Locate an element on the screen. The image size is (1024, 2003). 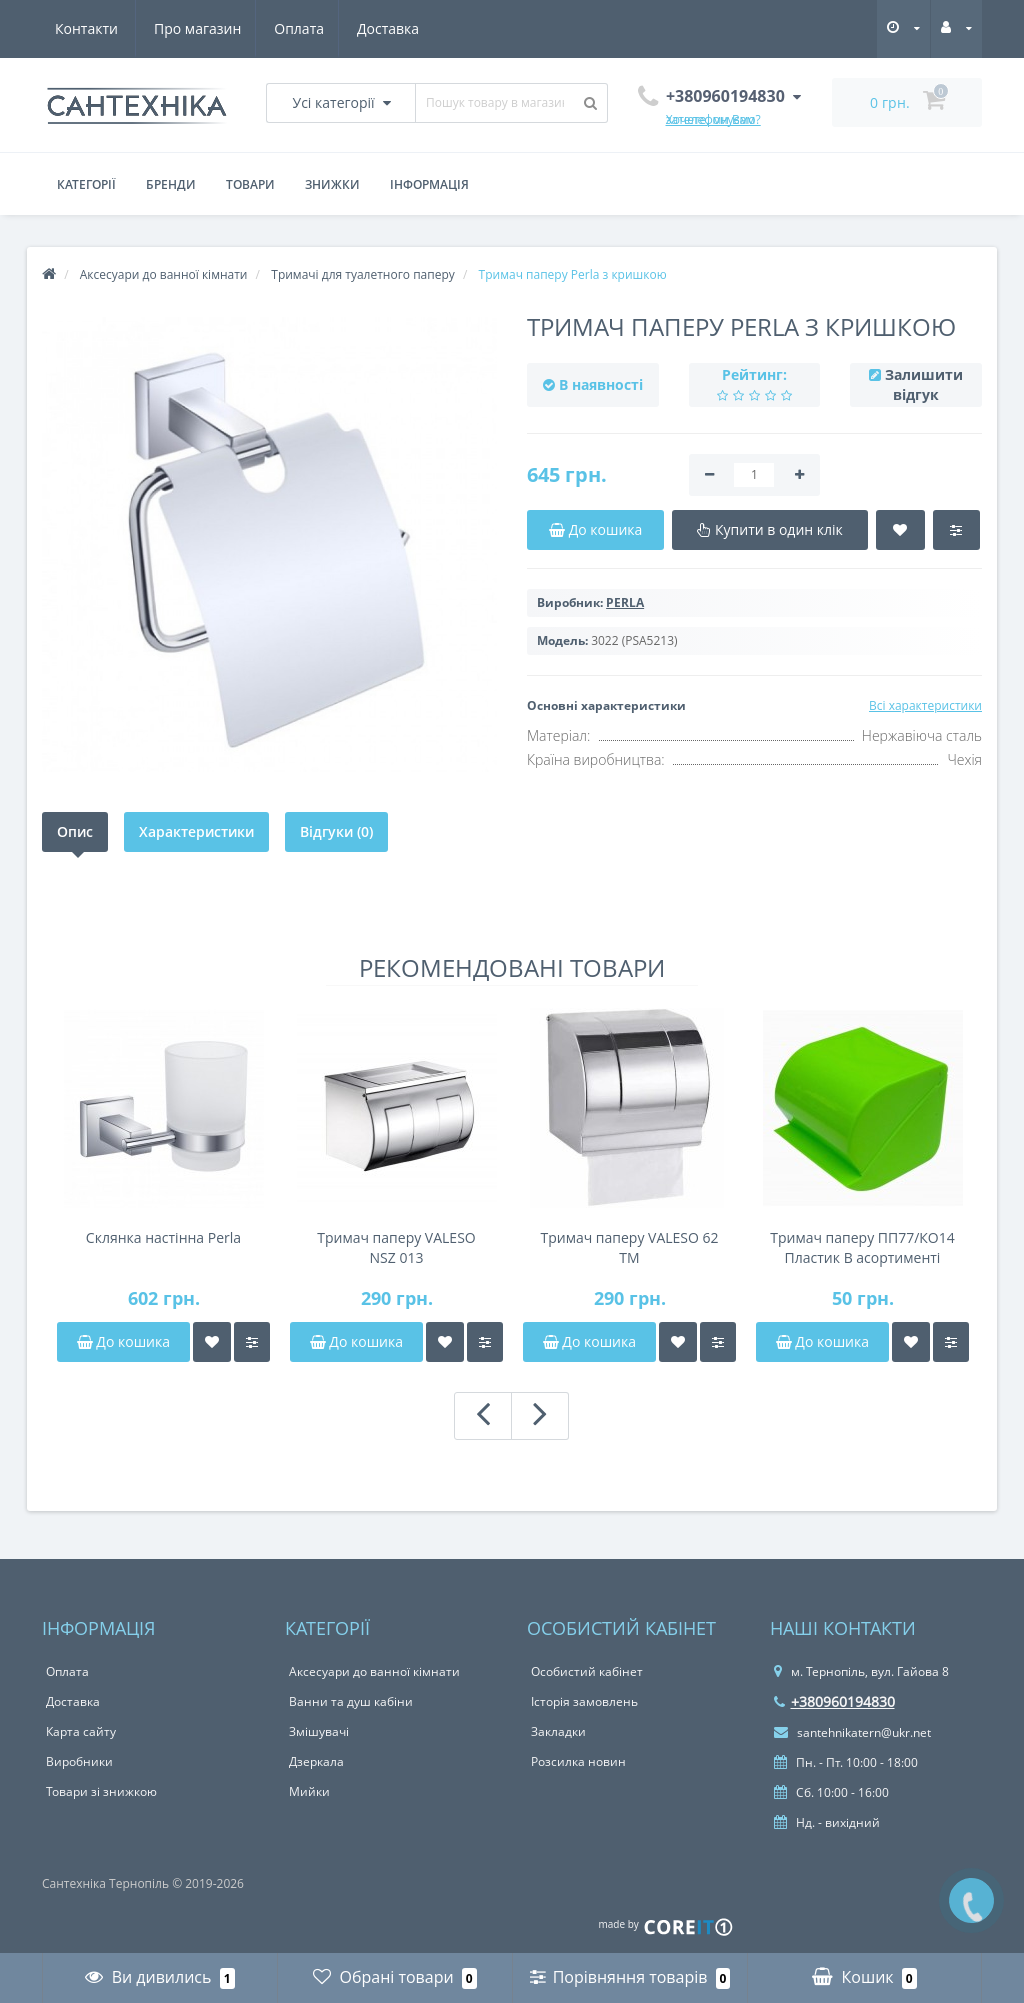
Інформація is located at coordinates (429, 184).